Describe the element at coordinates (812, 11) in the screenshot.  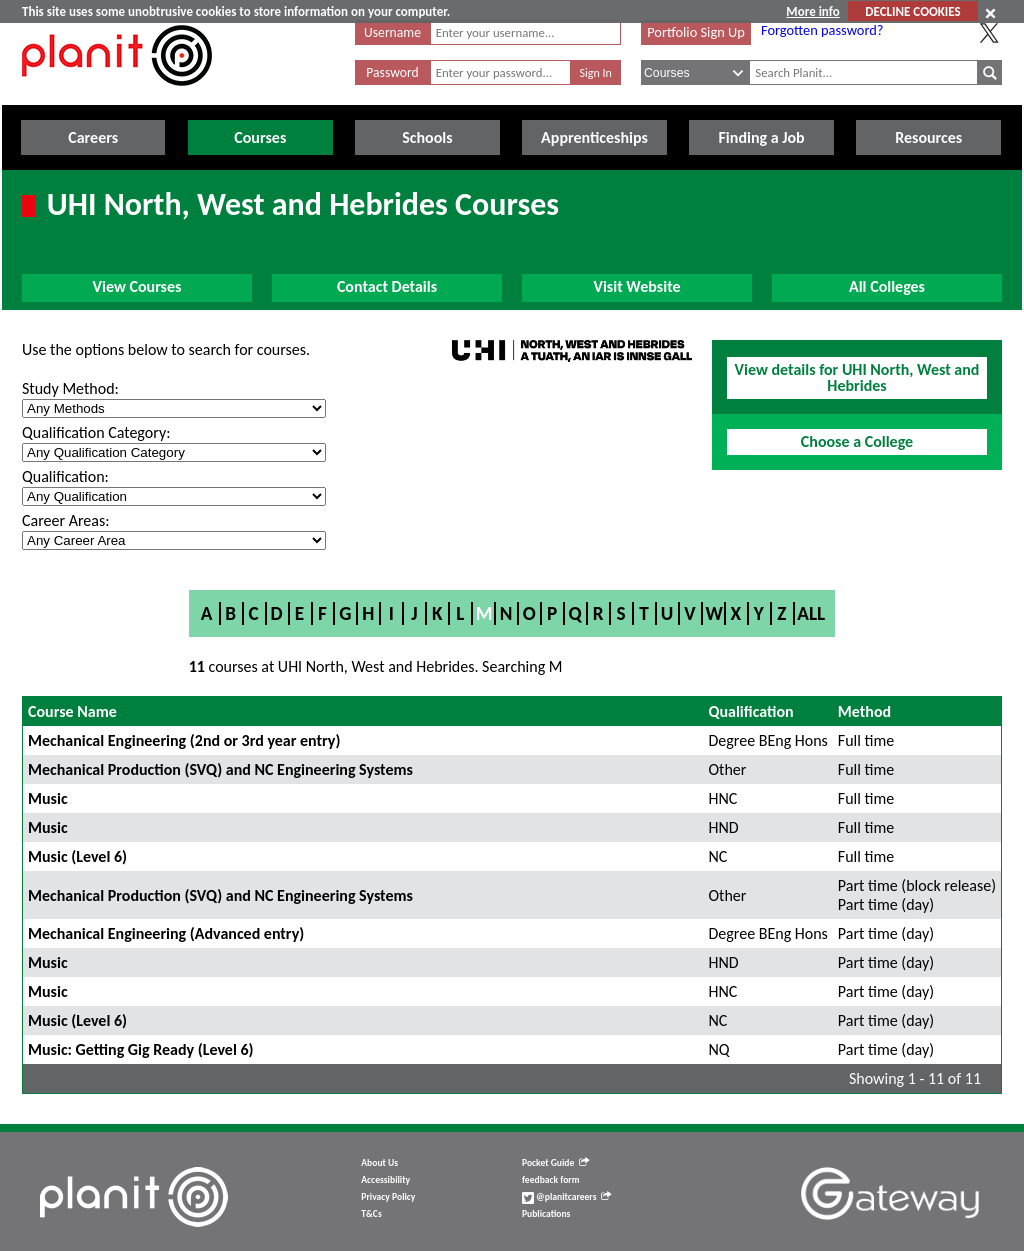
I see `More info` at that location.